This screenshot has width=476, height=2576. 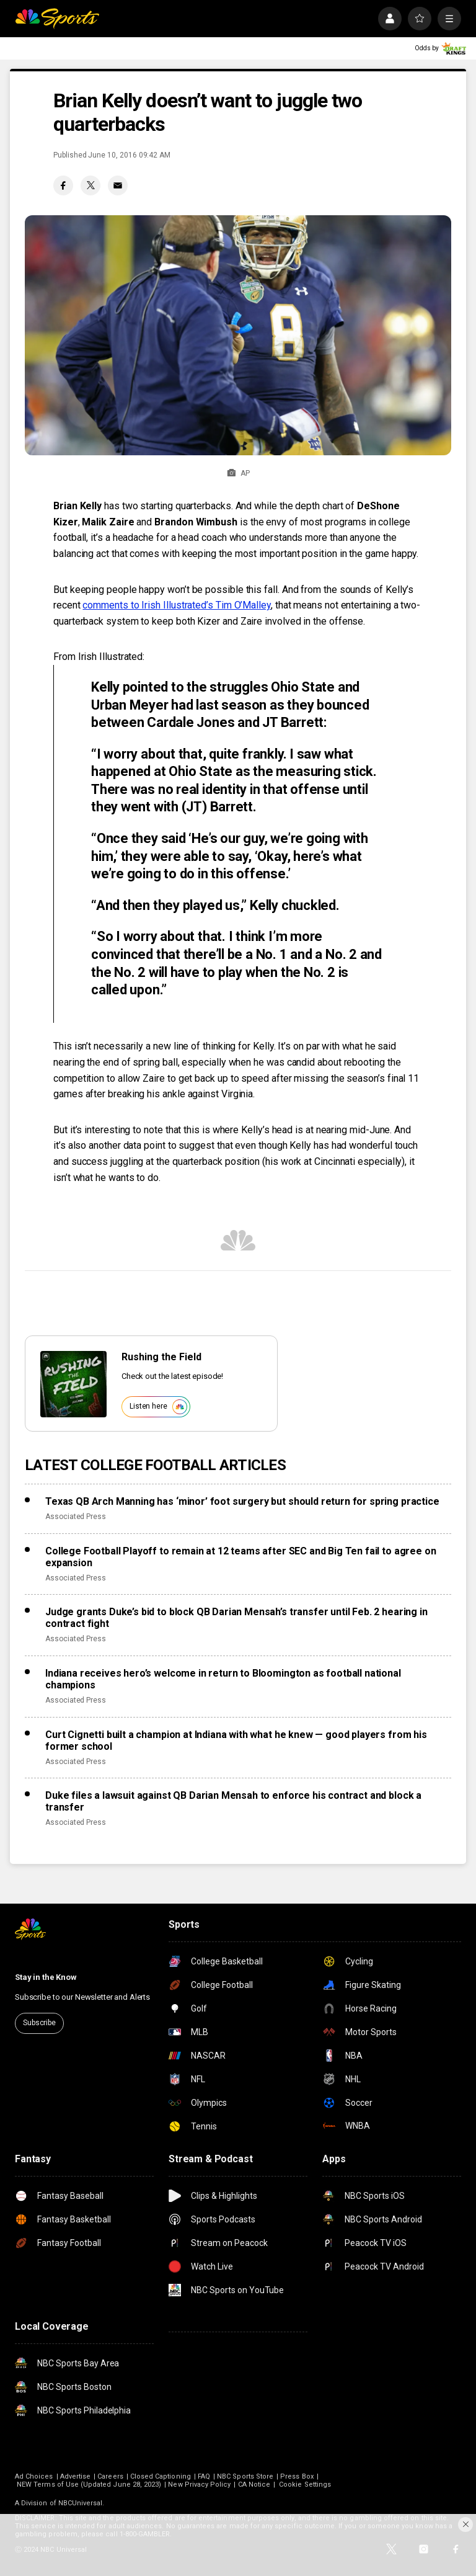 What do you see at coordinates (297, 2476) in the screenshot?
I see `Press Box` at bounding box center [297, 2476].